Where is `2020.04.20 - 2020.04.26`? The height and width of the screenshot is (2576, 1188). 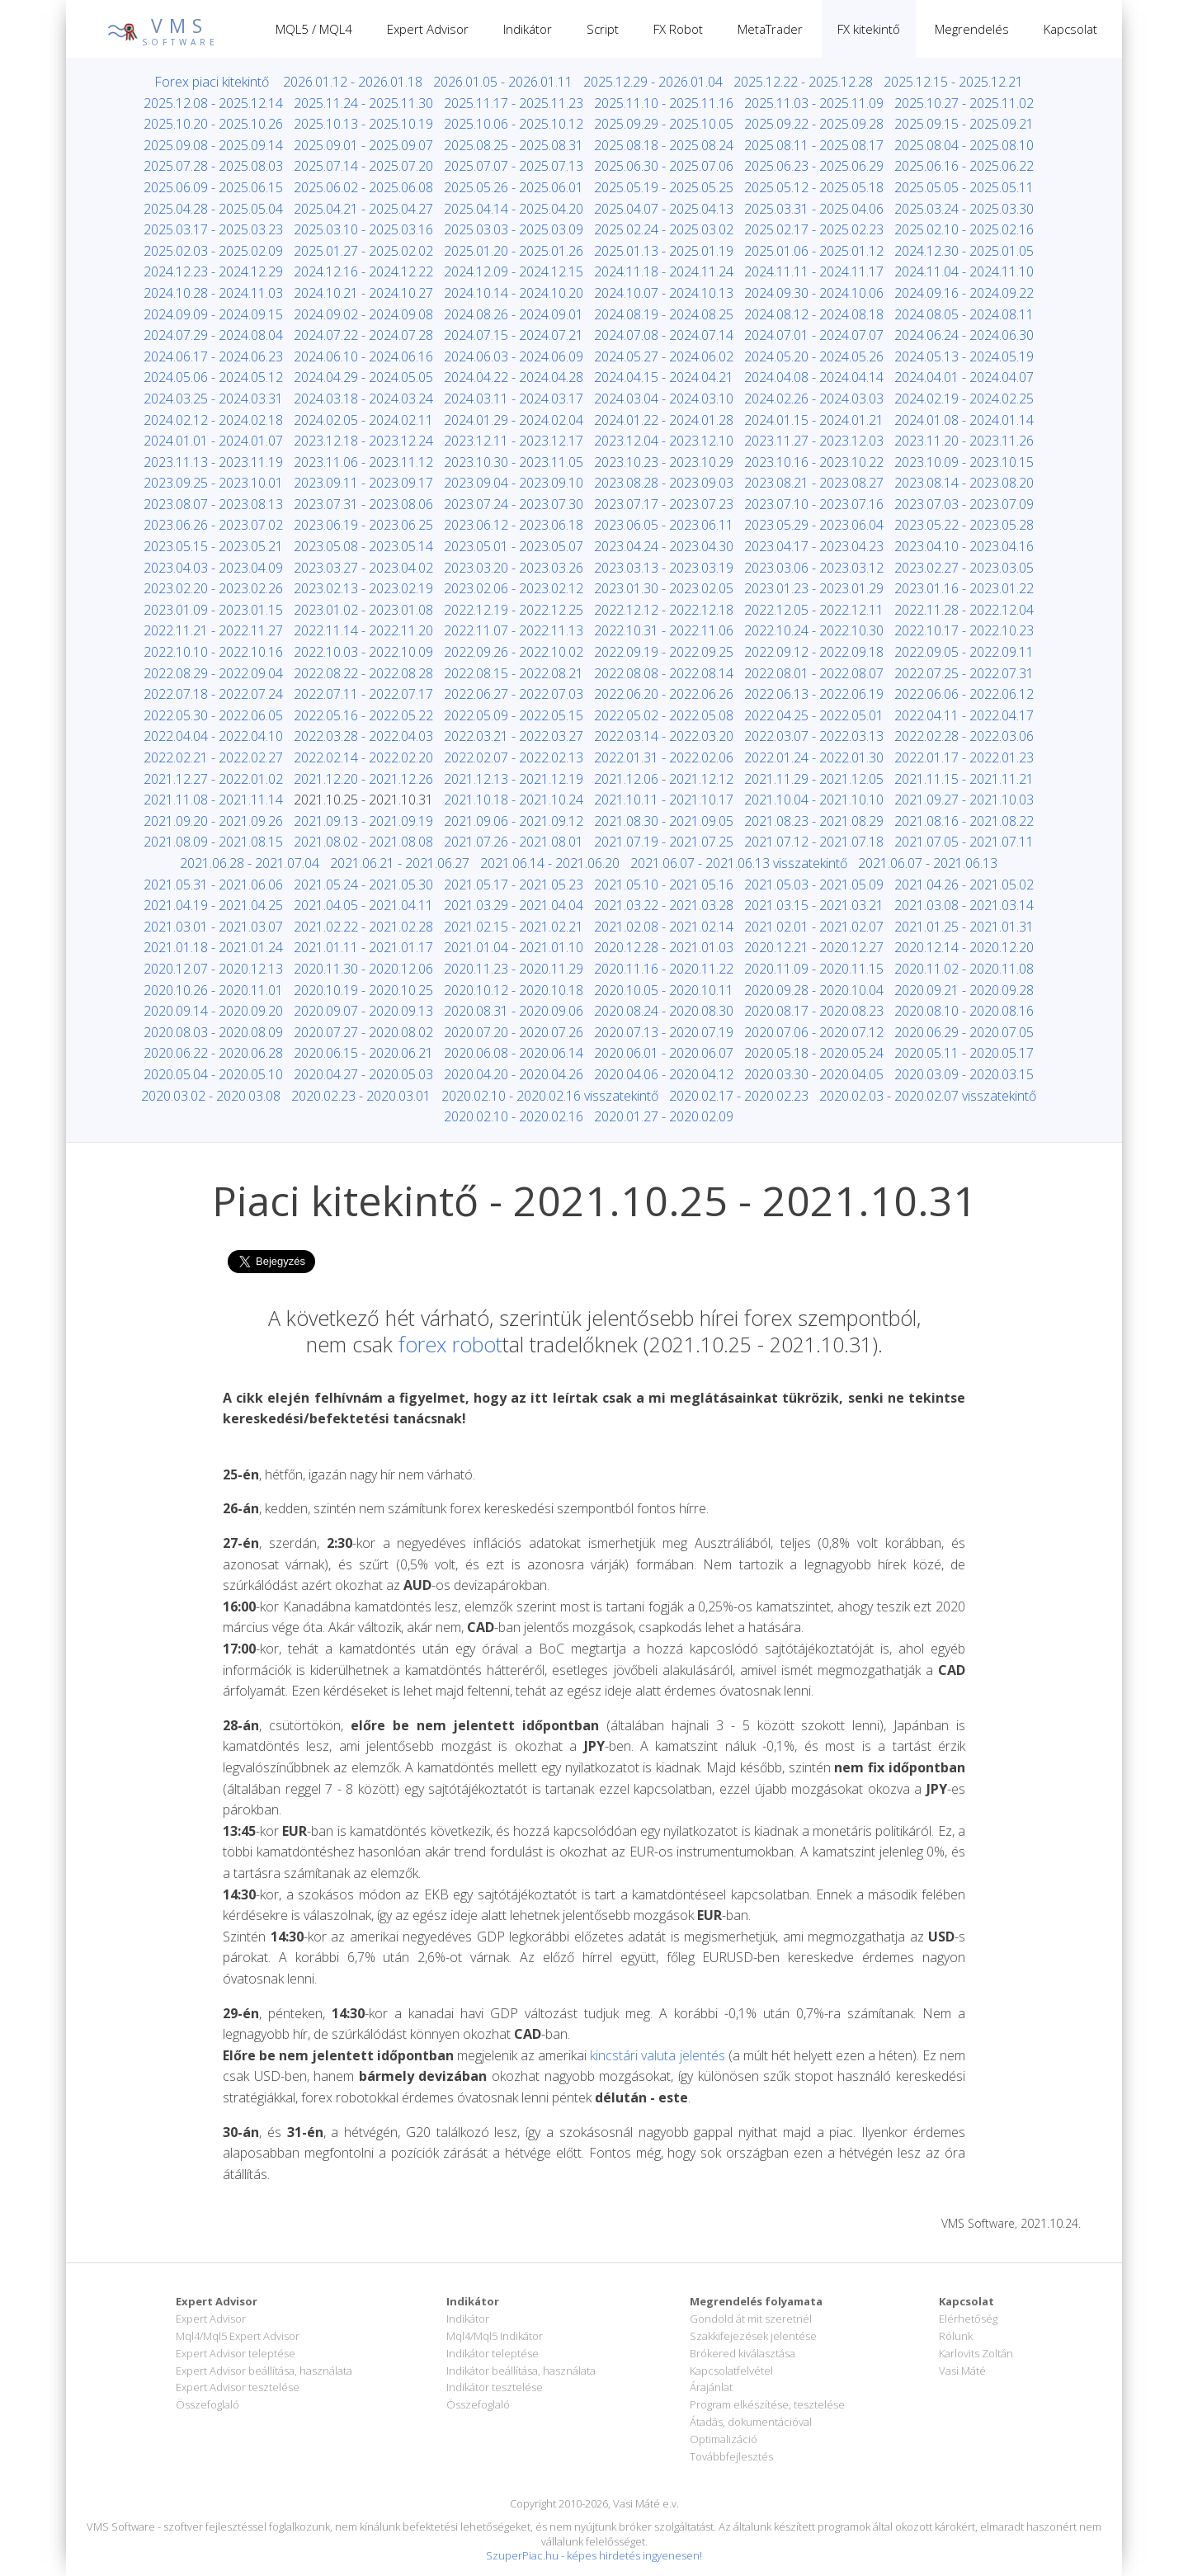
2020.04.20 - 2020.04.26 is located at coordinates (513, 1074).